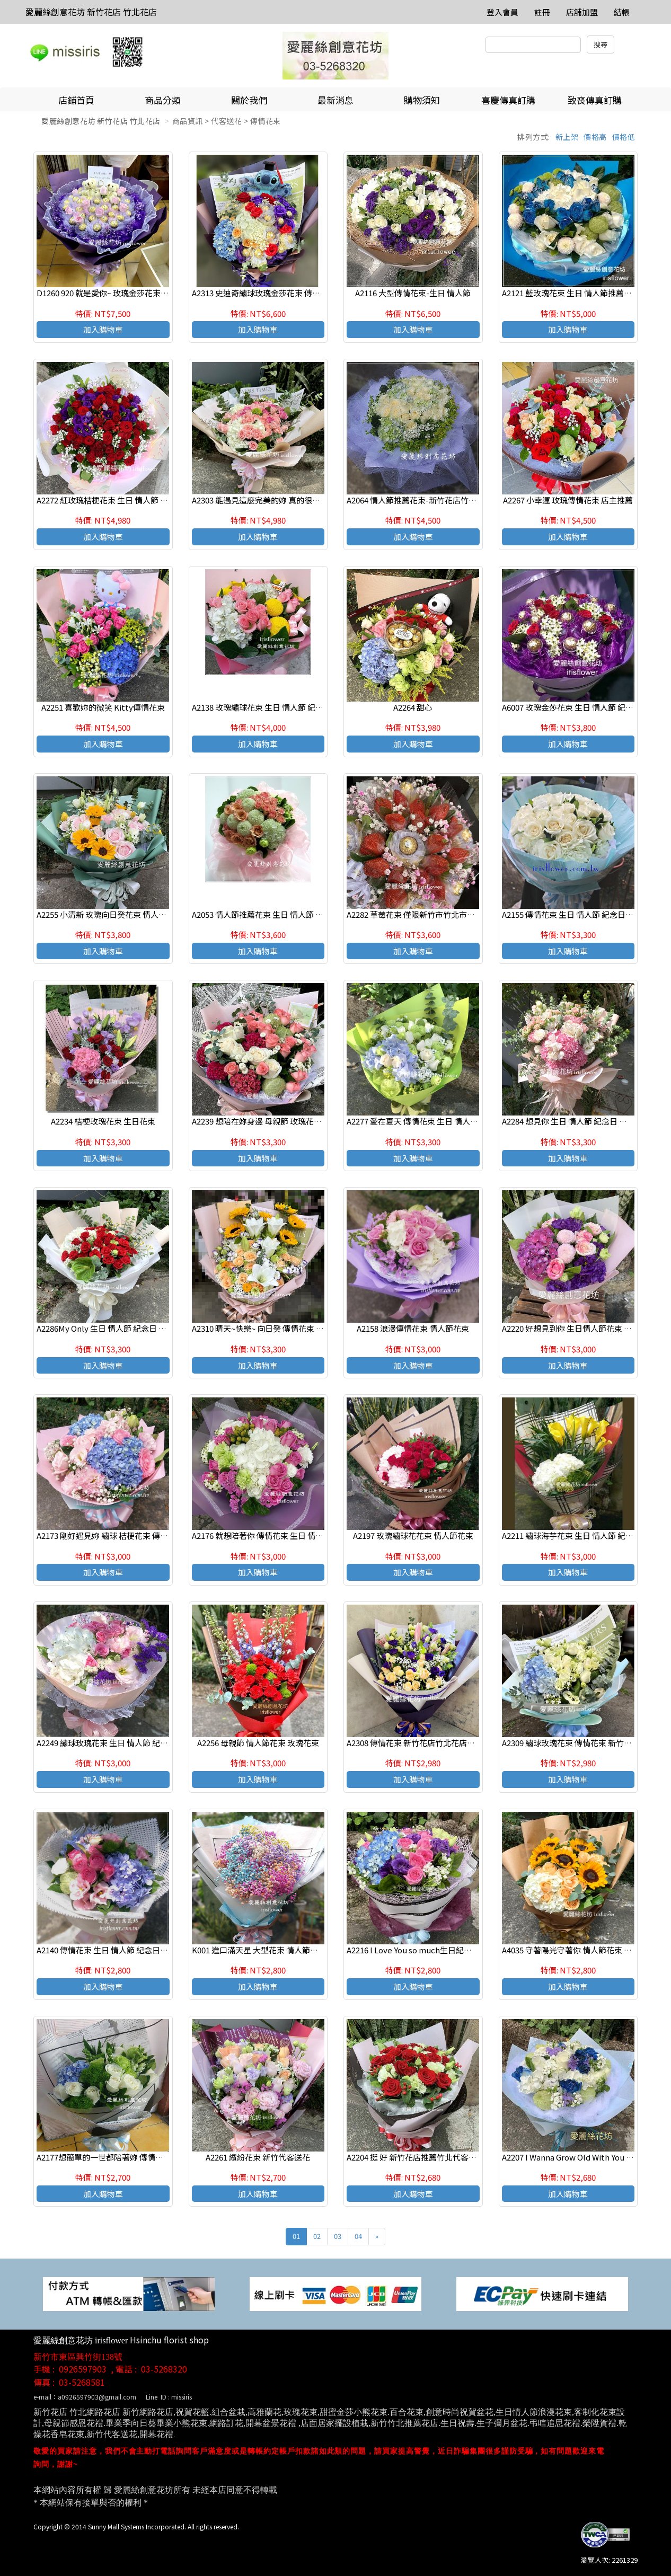 Image resolution: width=671 pixels, height=2576 pixels. What do you see at coordinates (567, 136) in the screenshot?
I see `新上架` at bounding box center [567, 136].